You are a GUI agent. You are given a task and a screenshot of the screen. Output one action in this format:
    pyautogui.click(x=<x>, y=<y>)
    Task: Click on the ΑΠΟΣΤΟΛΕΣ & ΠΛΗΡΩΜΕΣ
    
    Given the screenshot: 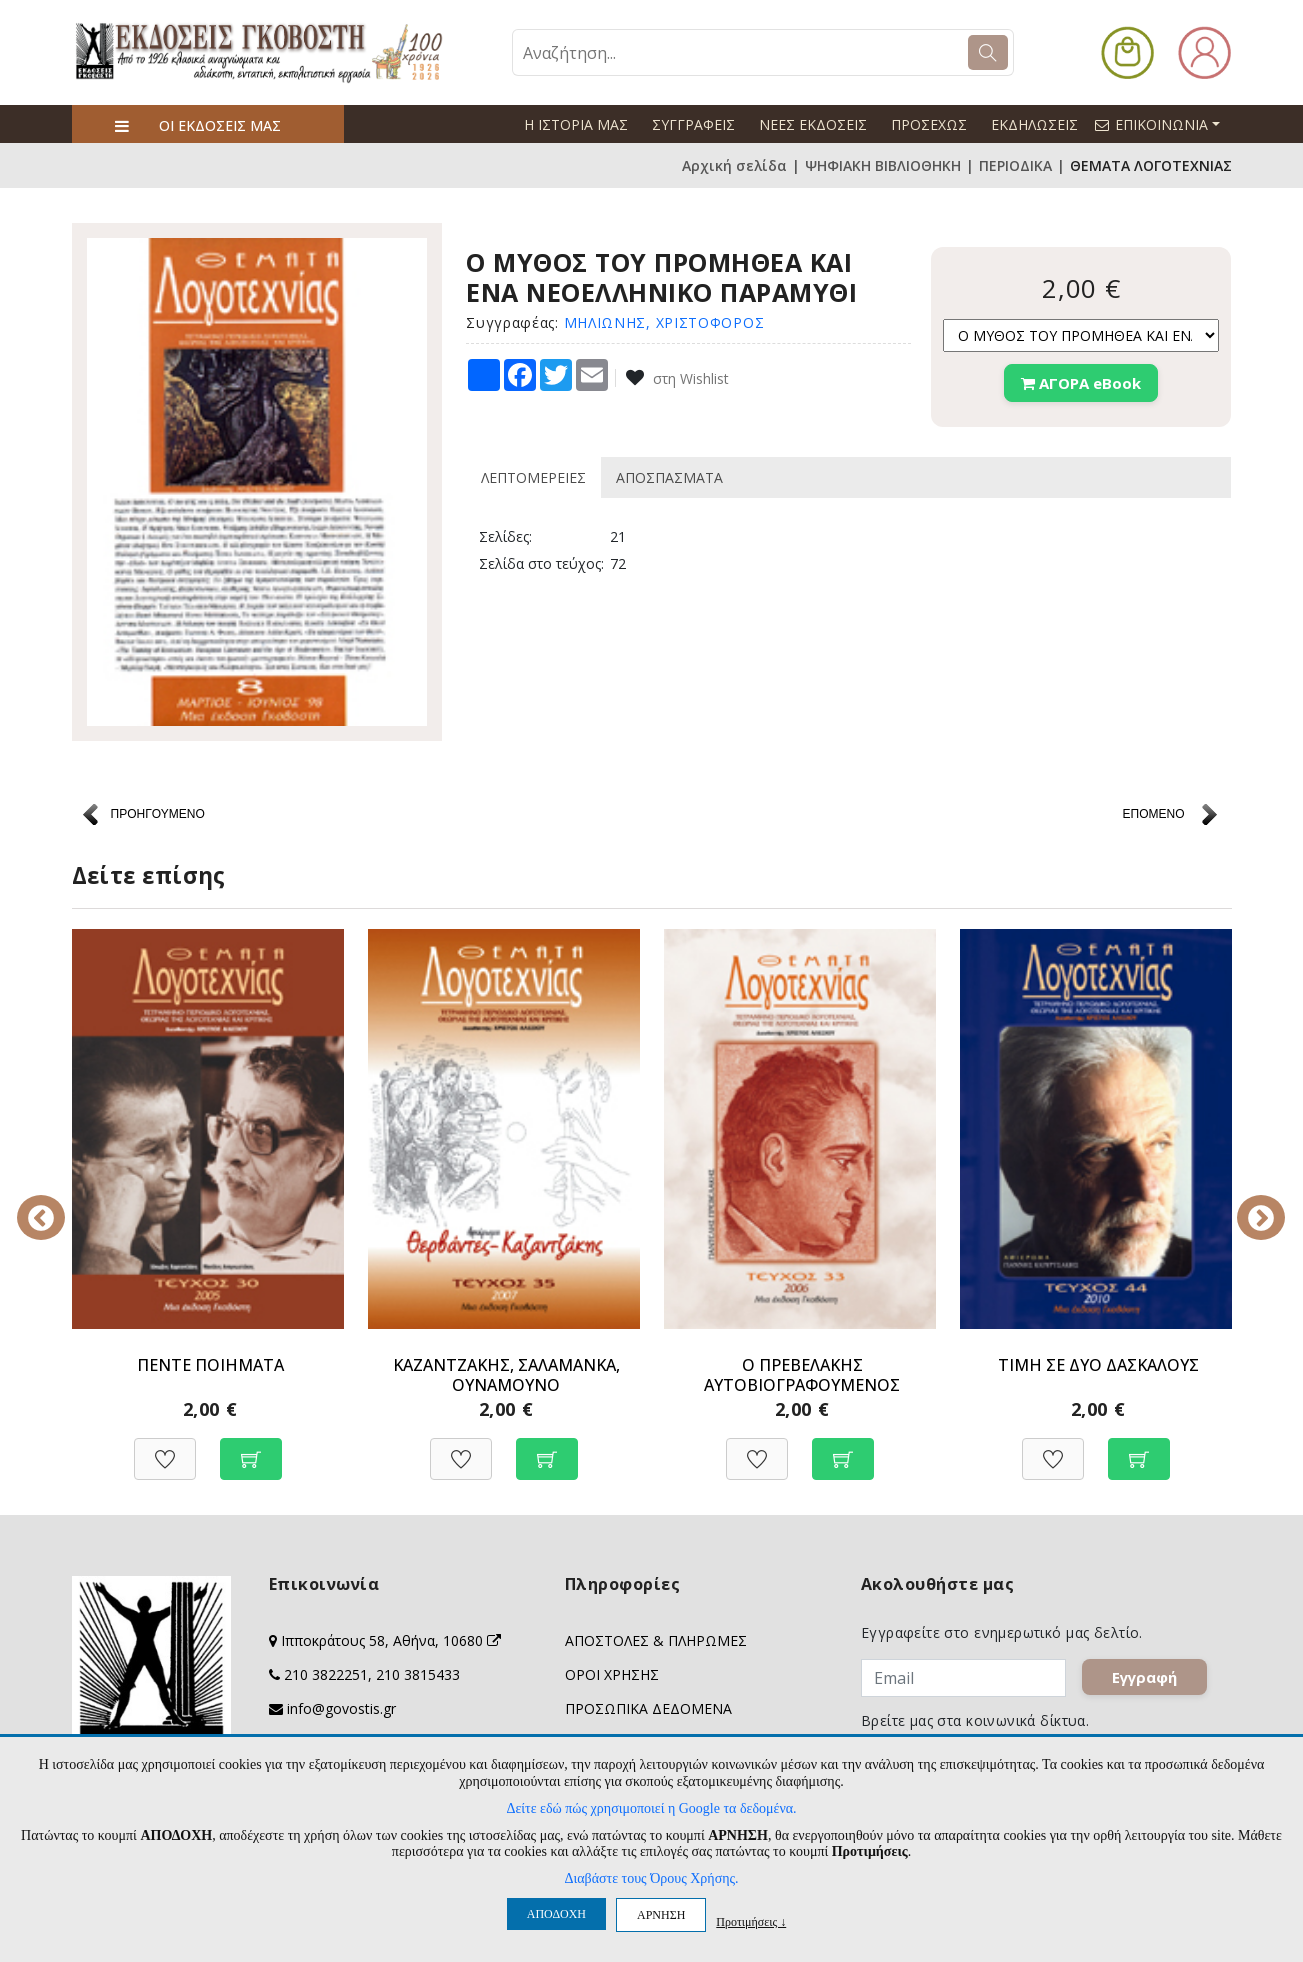 What is the action you would take?
    pyautogui.click(x=656, y=1640)
    